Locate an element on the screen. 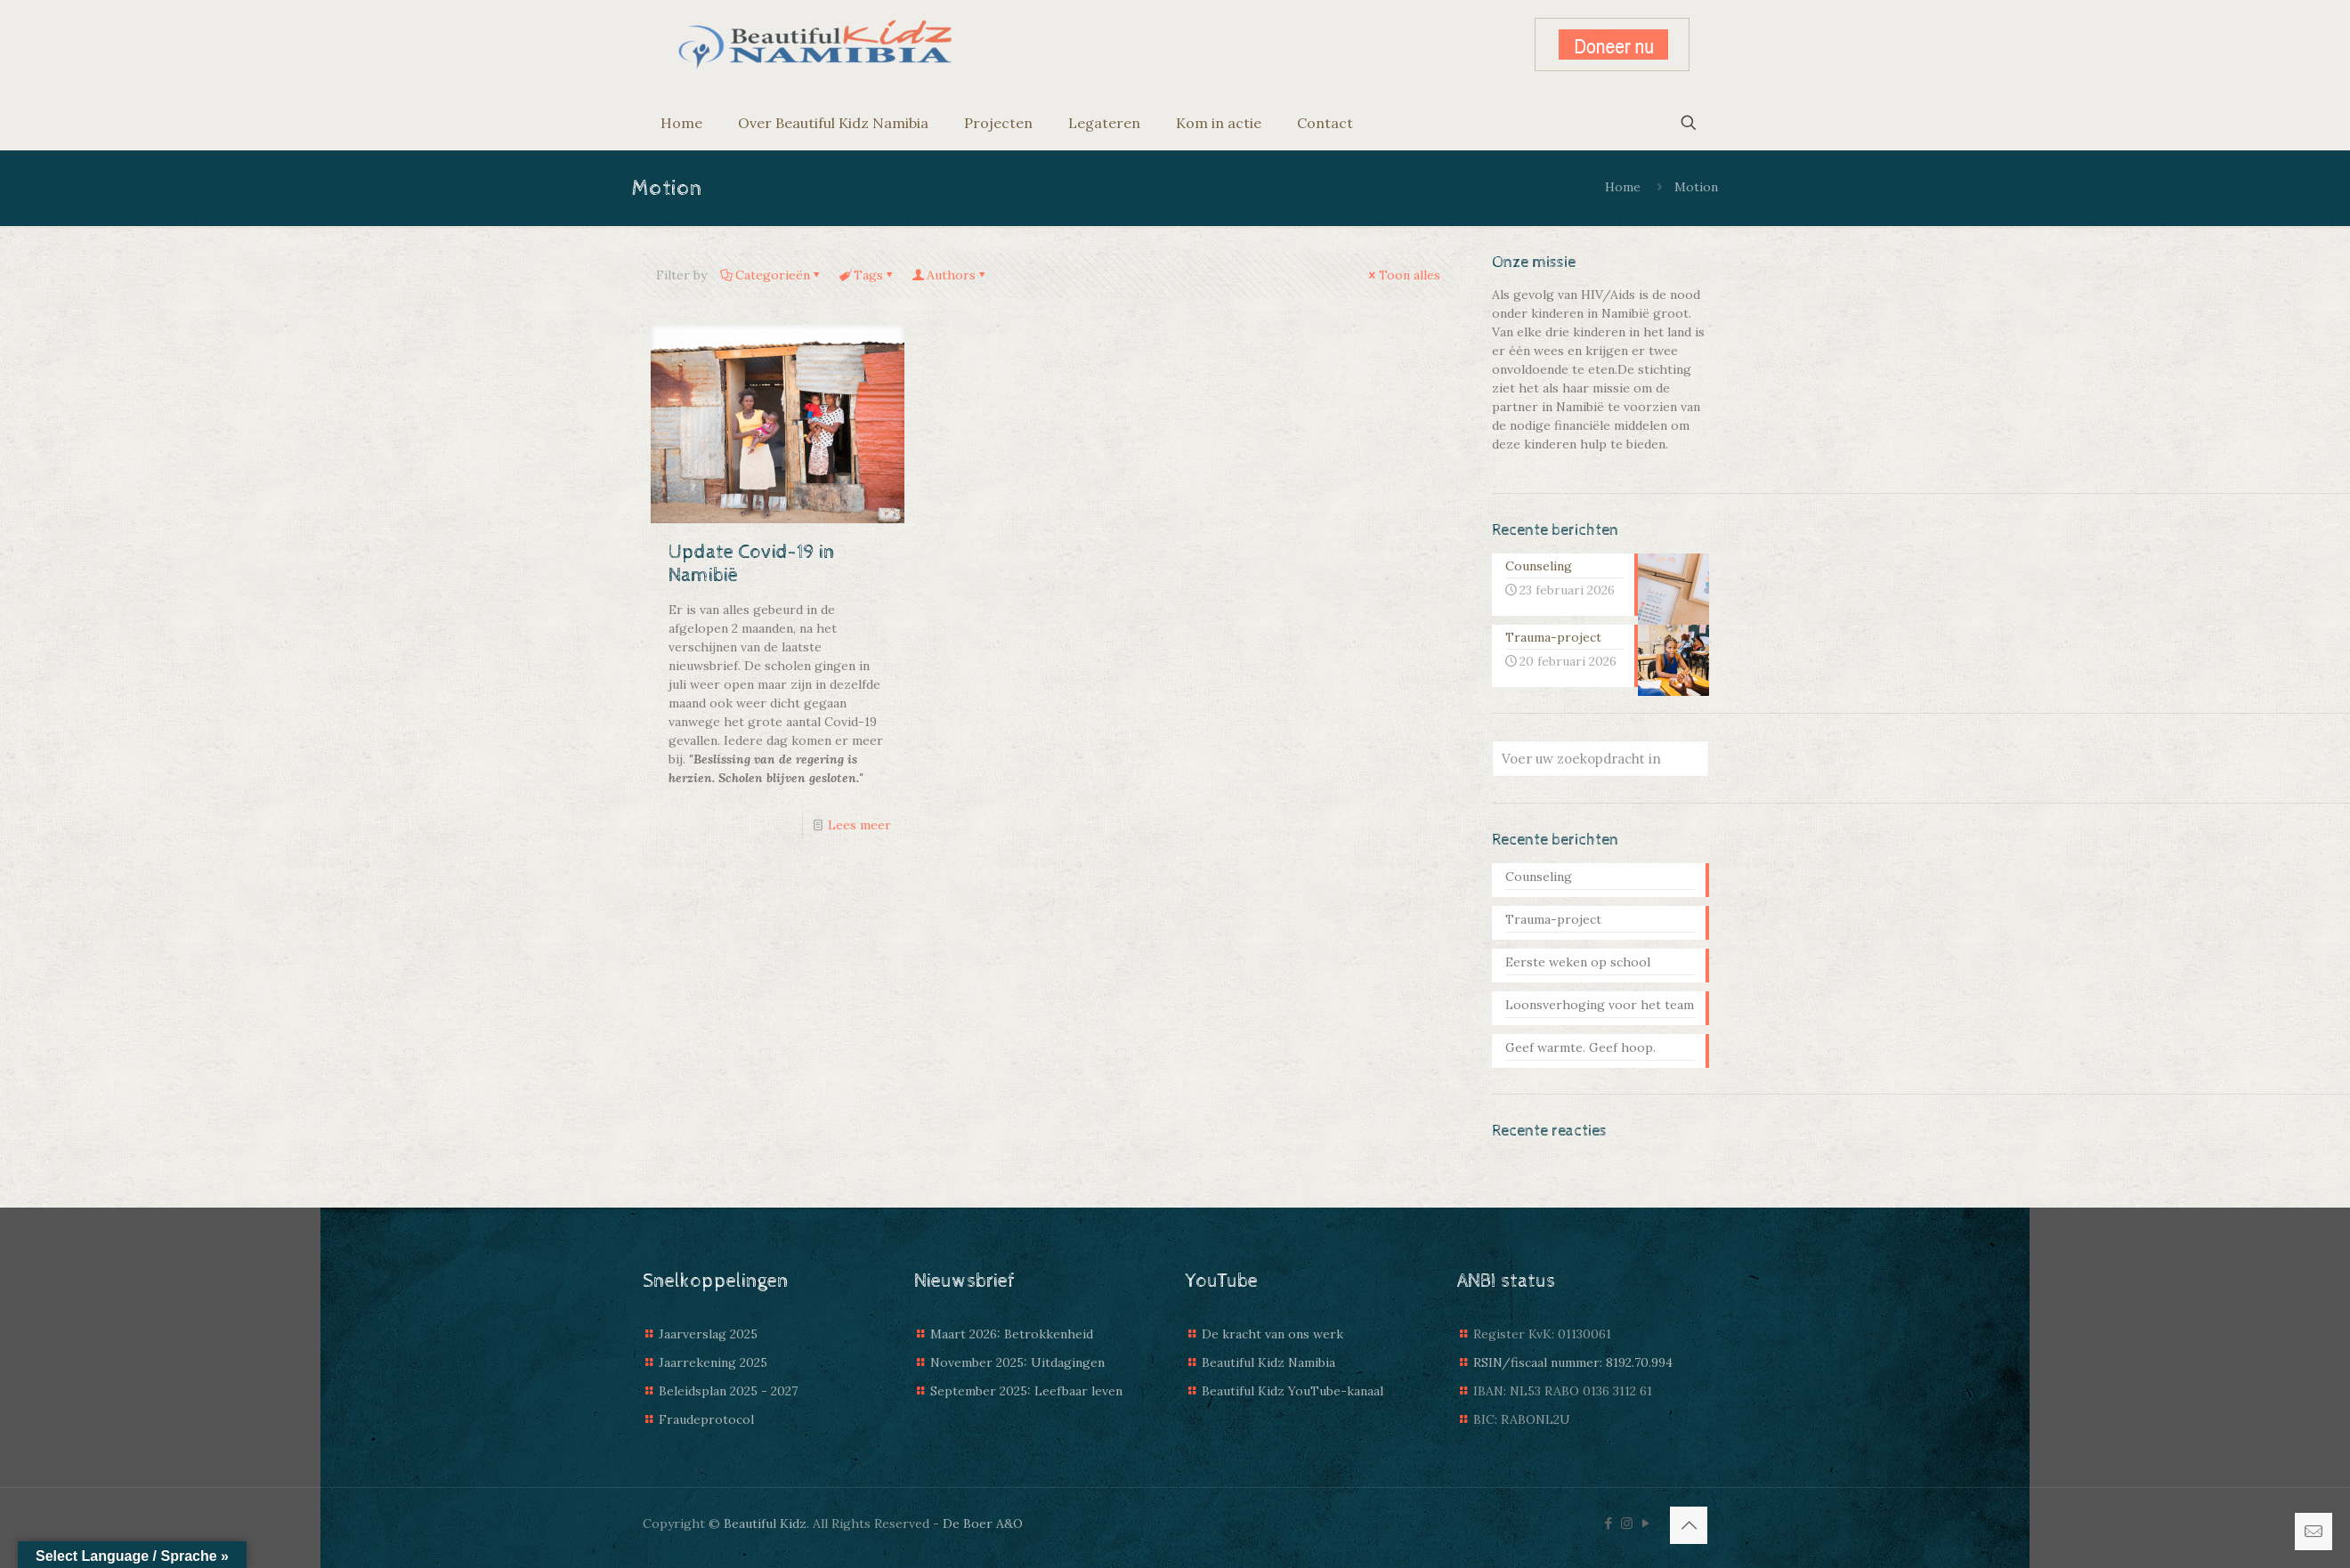 The image size is (2350, 1568). Motion is located at coordinates (1696, 187).